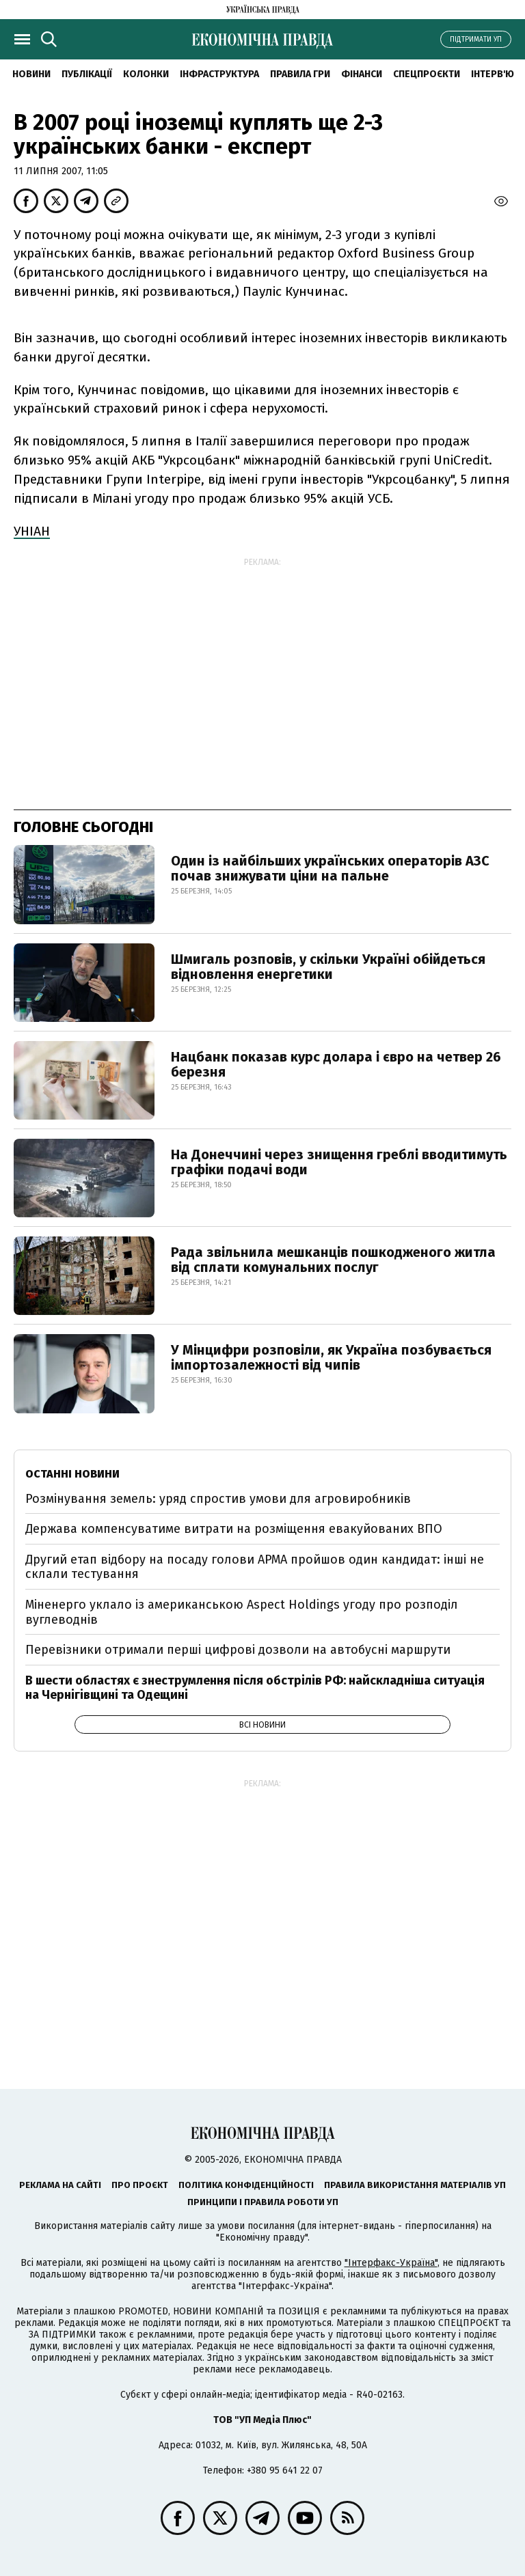  I want to click on На Донеччині через знищення греблі вводитимуть графіки подачі води, so click(339, 1162).